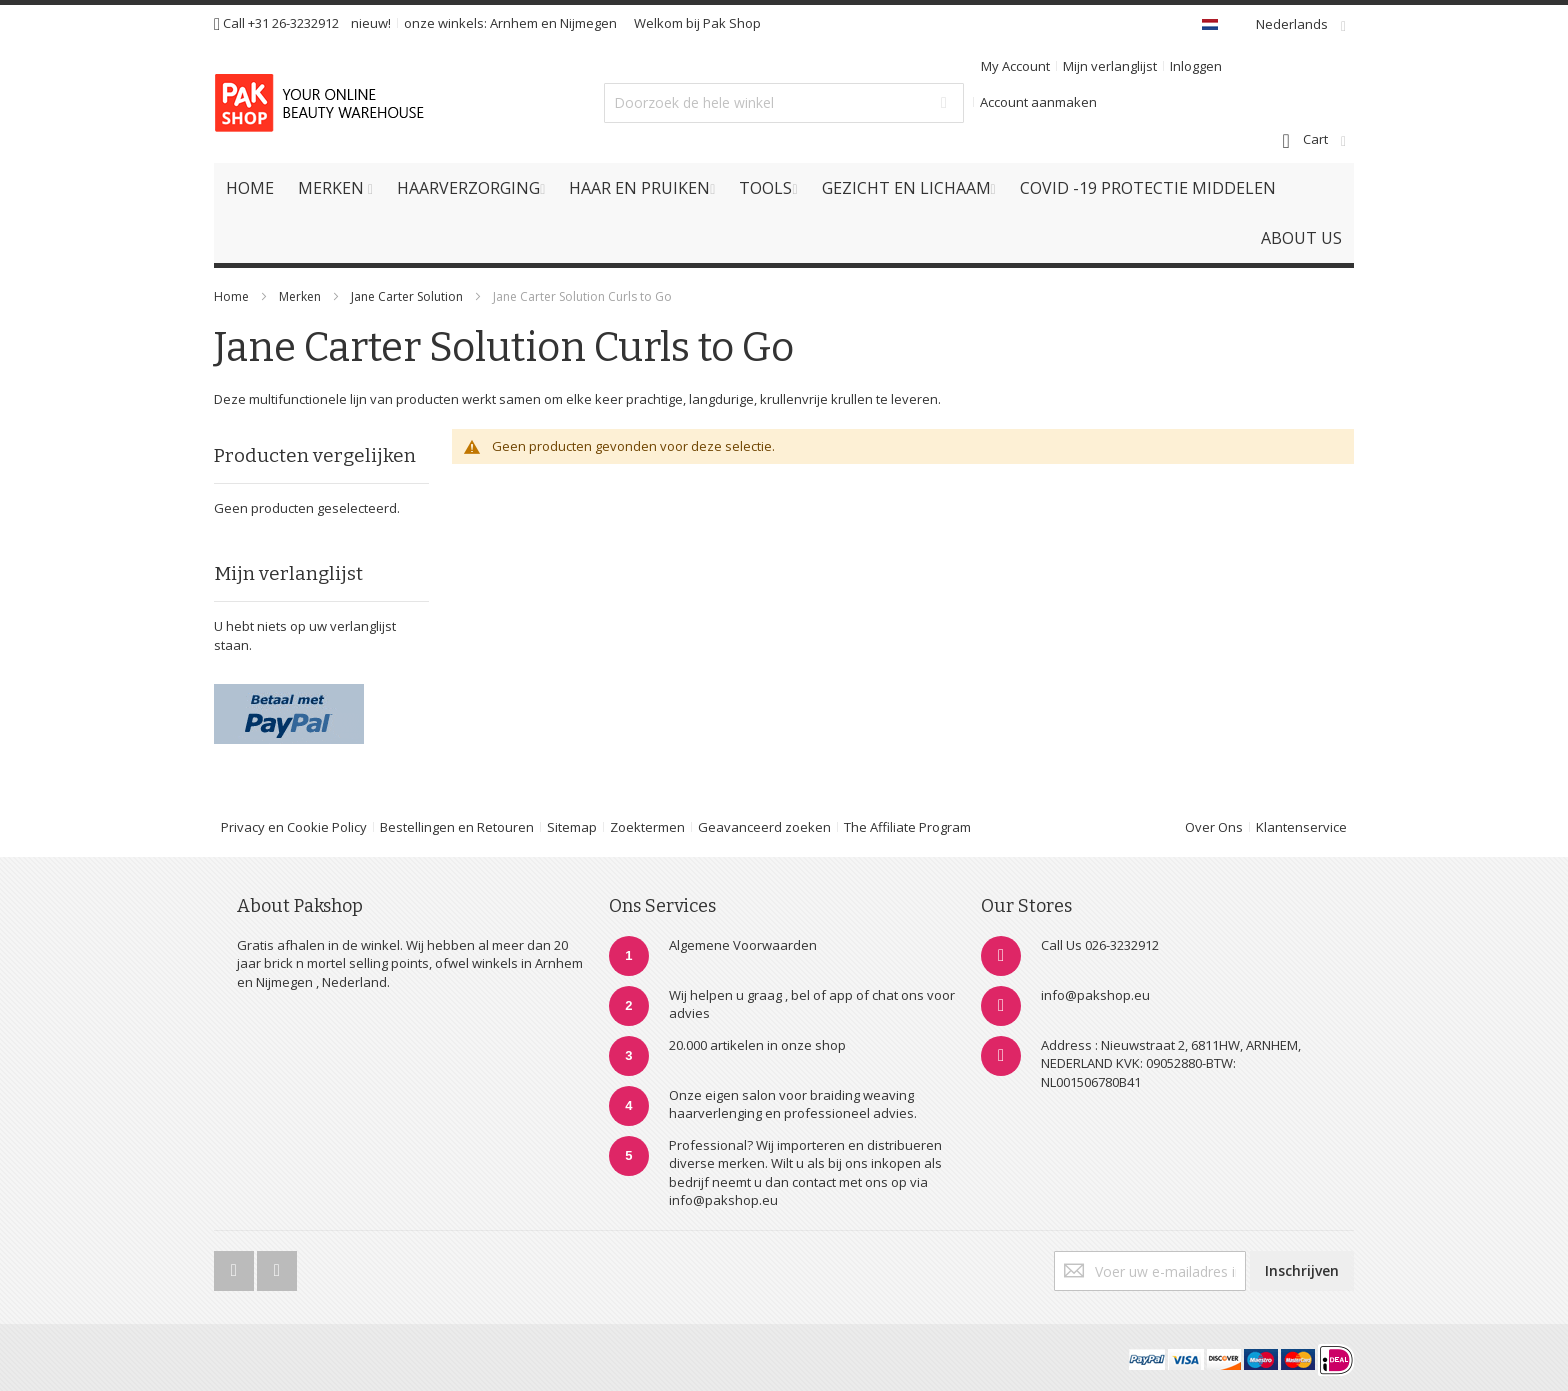  Describe the element at coordinates (231, 296) in the screenshot. I see `Home` at that location.